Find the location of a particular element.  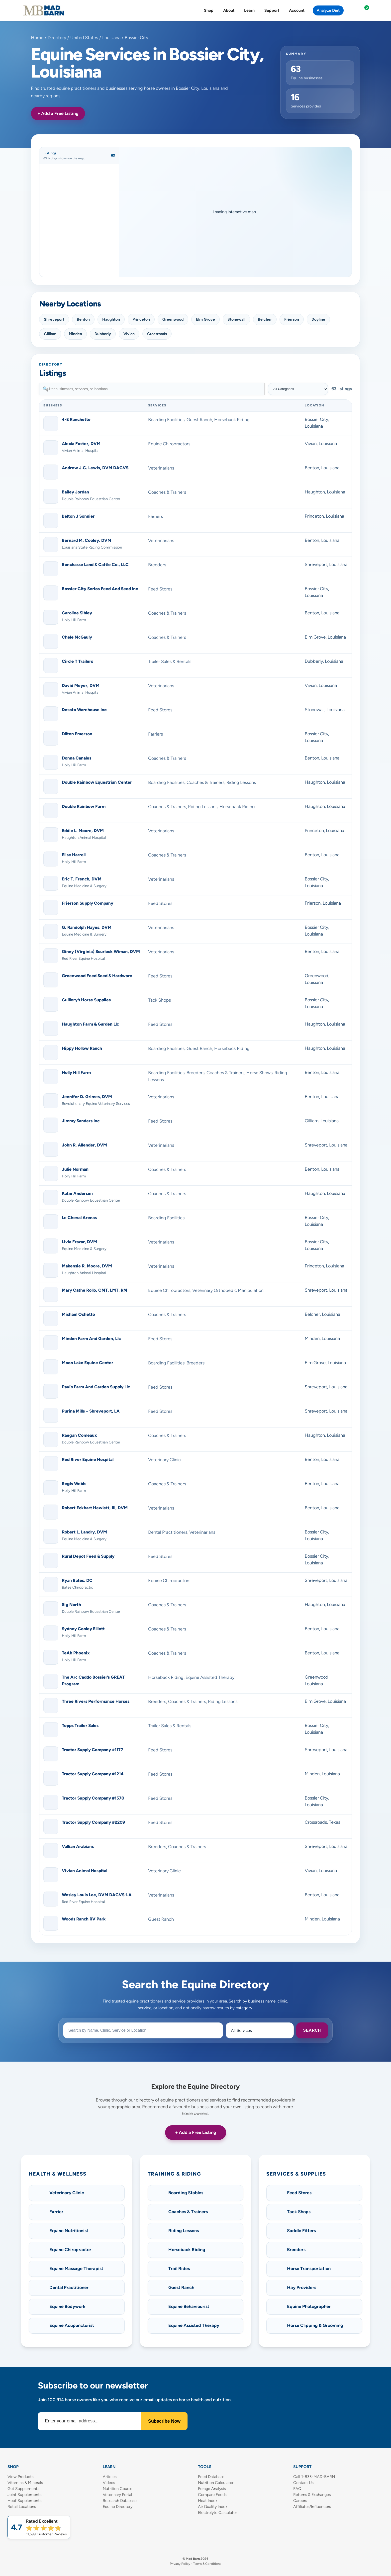

Sydney Conley Elliott is located at coordinates (83, 1628).